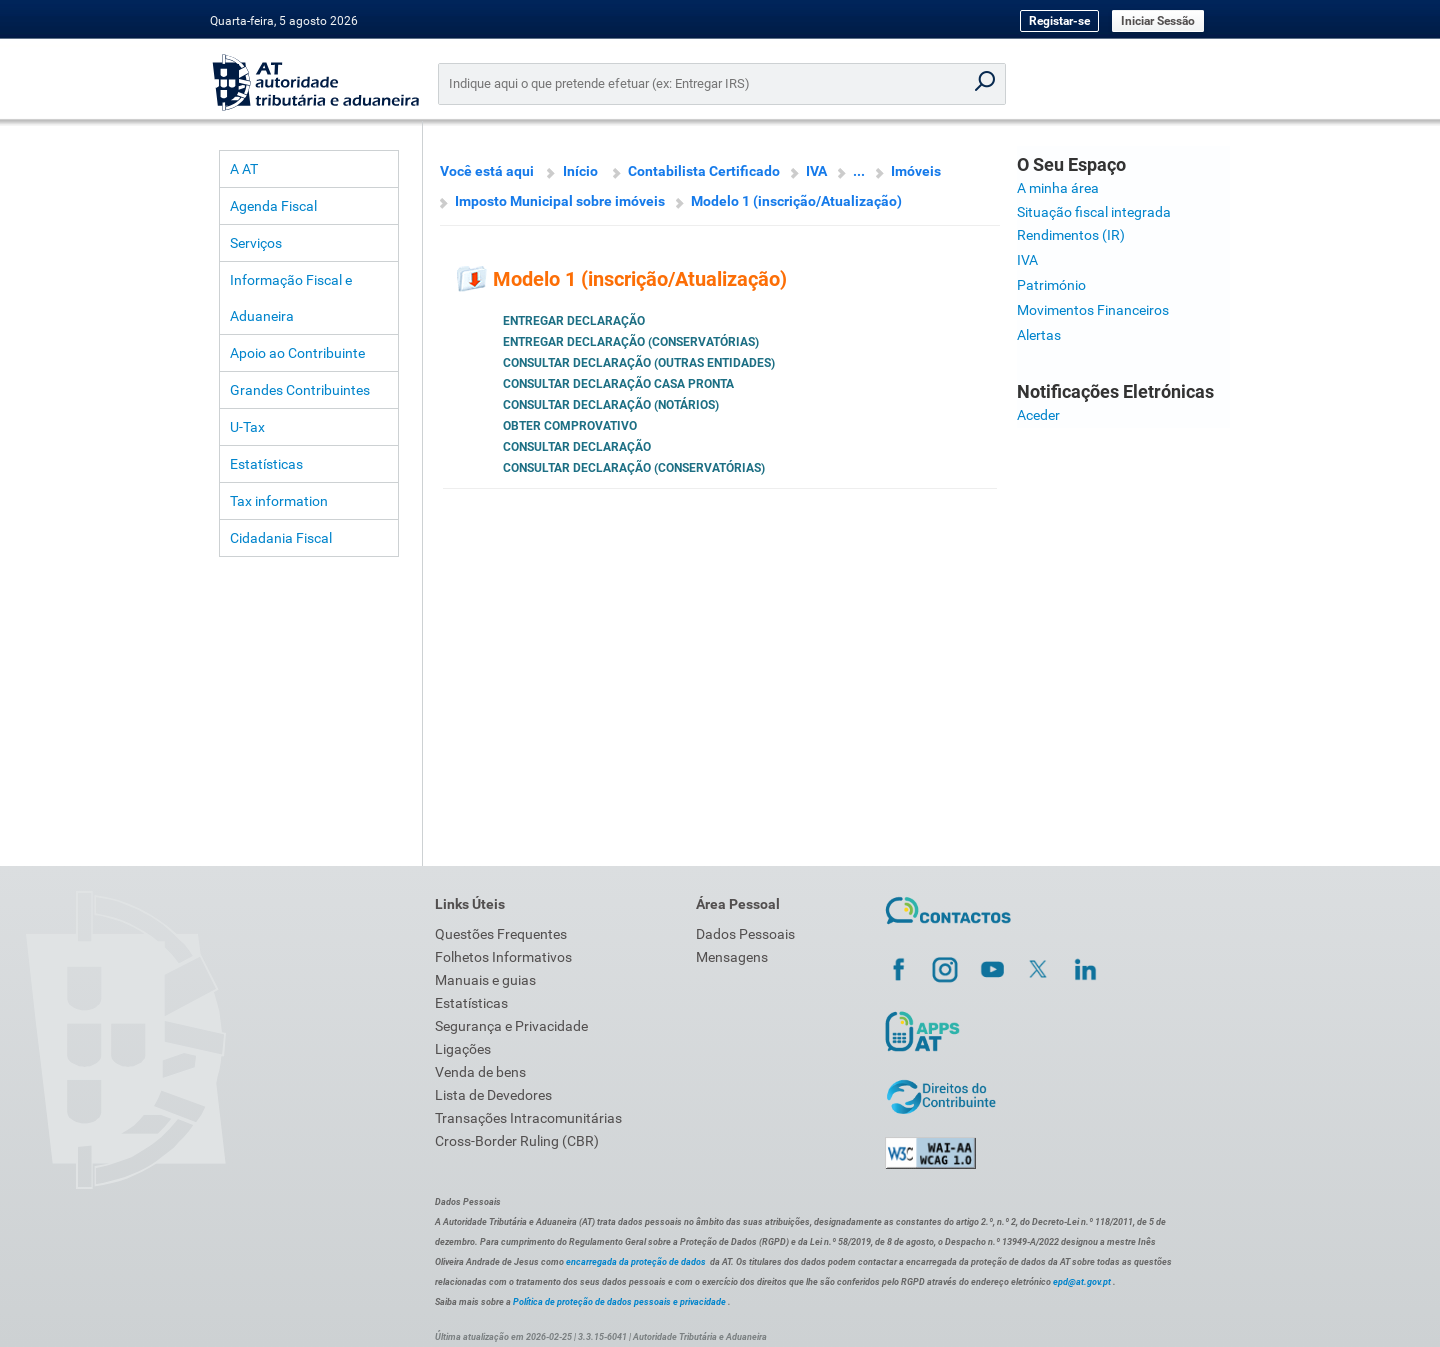 The width and height of the screenshot is (1440, 1347). I want to click on Imposto Municipal sobre imóveis, so click(560, 201).